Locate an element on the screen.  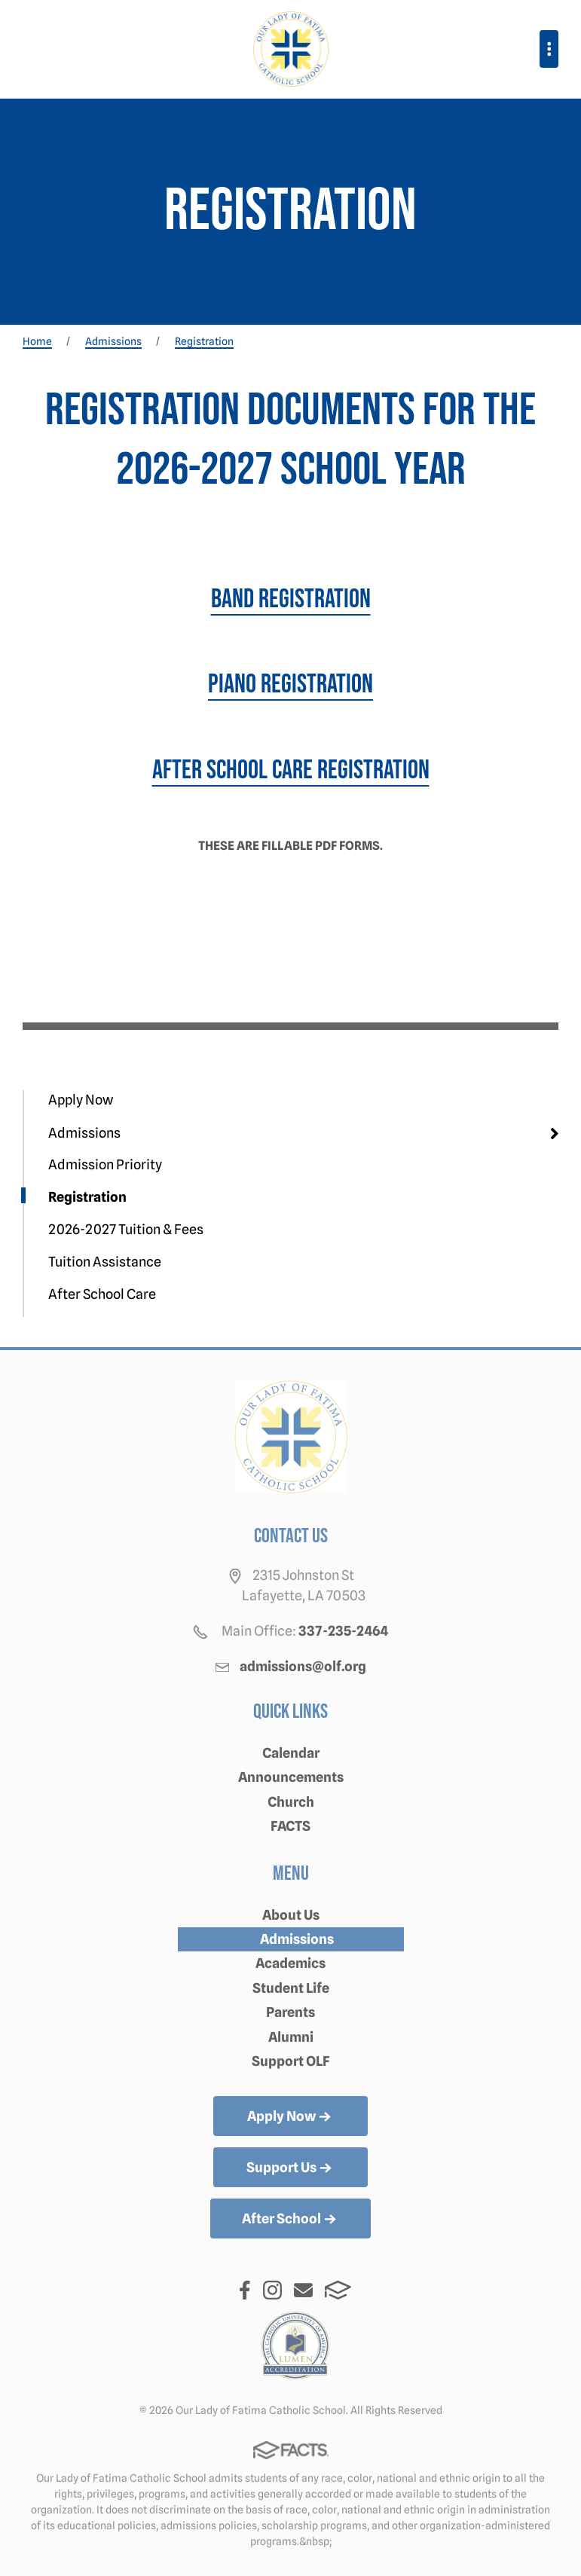
FACTS is located at coordinates (290, 1826).